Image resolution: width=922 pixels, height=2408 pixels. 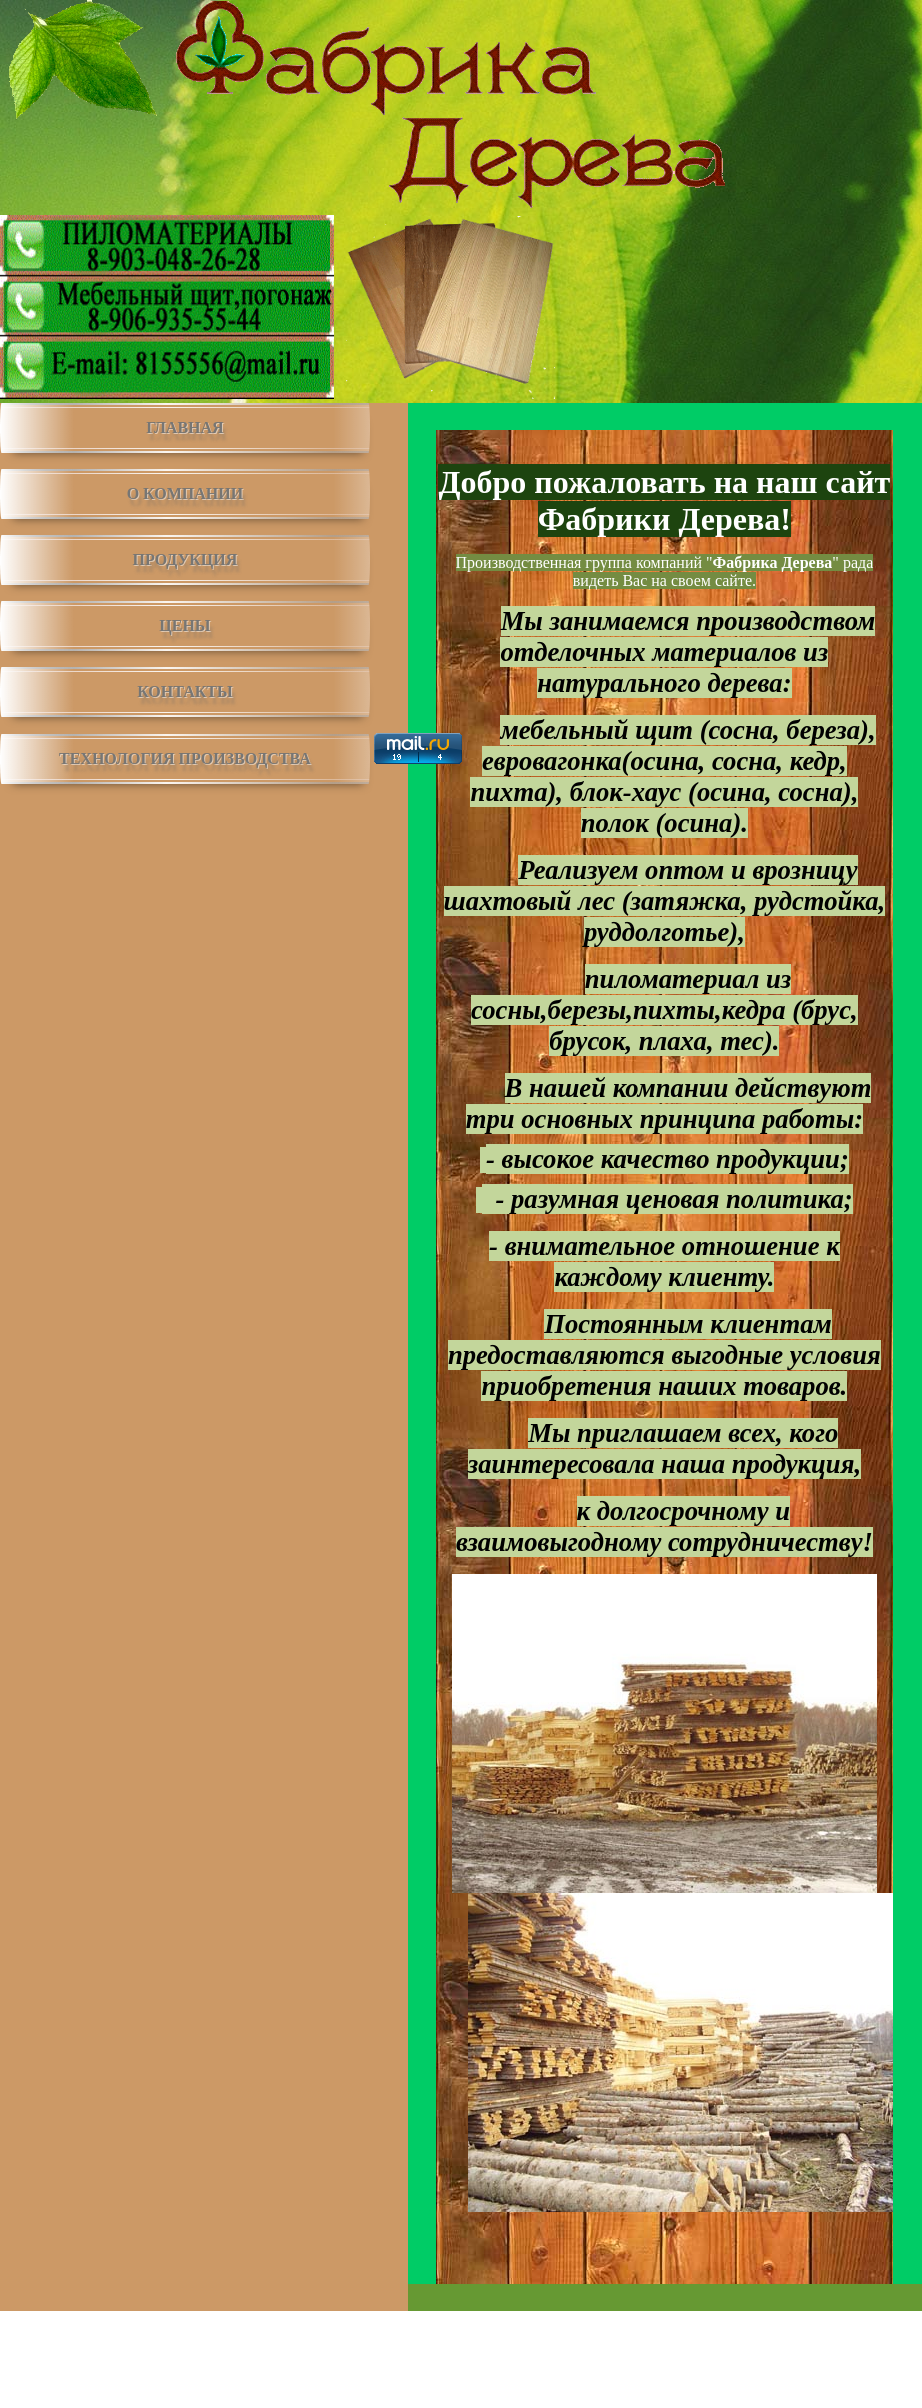 I want to click on О КОМПАНИИ, so click(x=185, y=493).